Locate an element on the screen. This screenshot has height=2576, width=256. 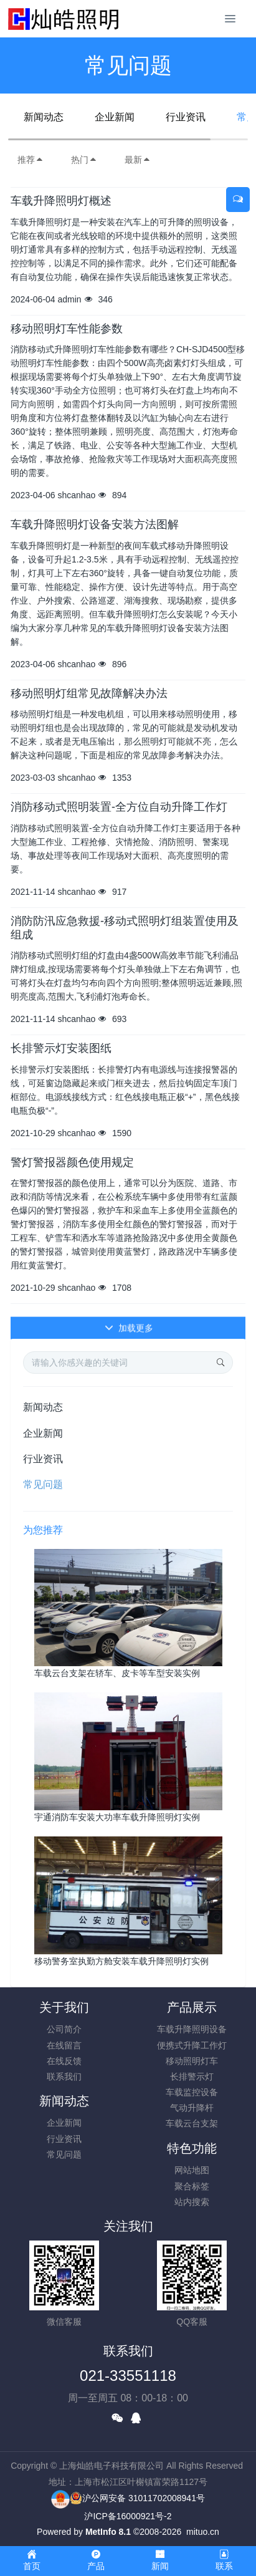
产品展示 is located at coordinates (192, 2007).